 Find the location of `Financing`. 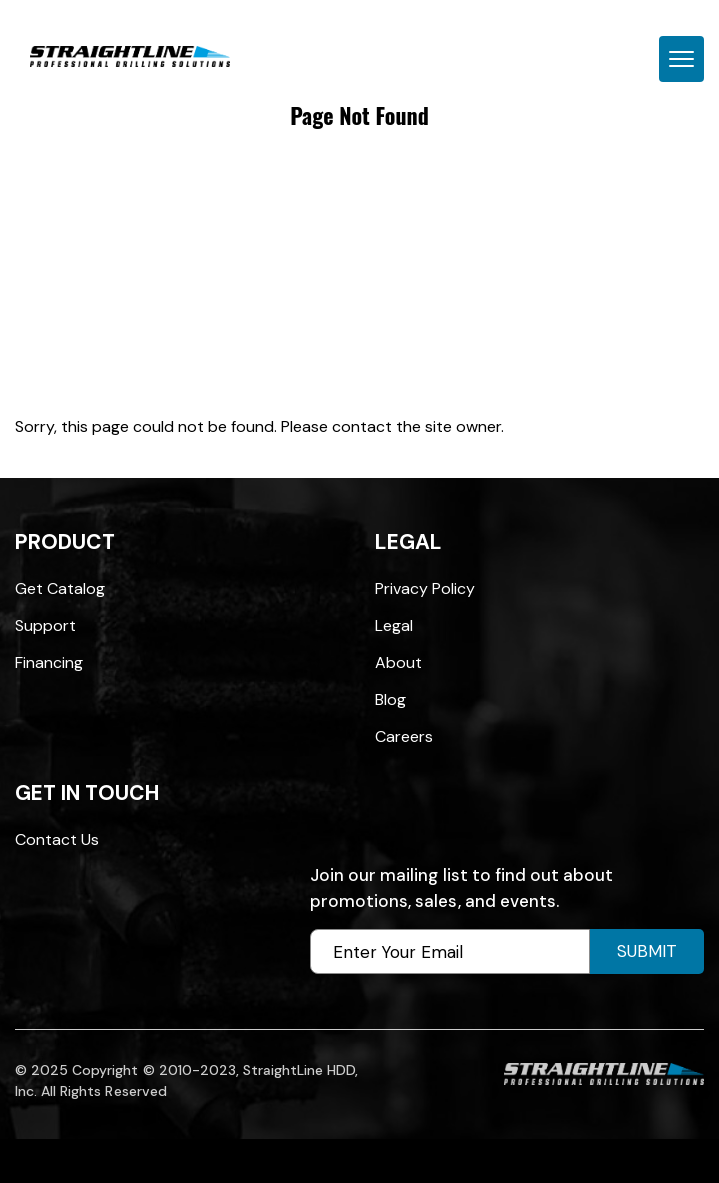

Financing is located at coordinates (49, 662).